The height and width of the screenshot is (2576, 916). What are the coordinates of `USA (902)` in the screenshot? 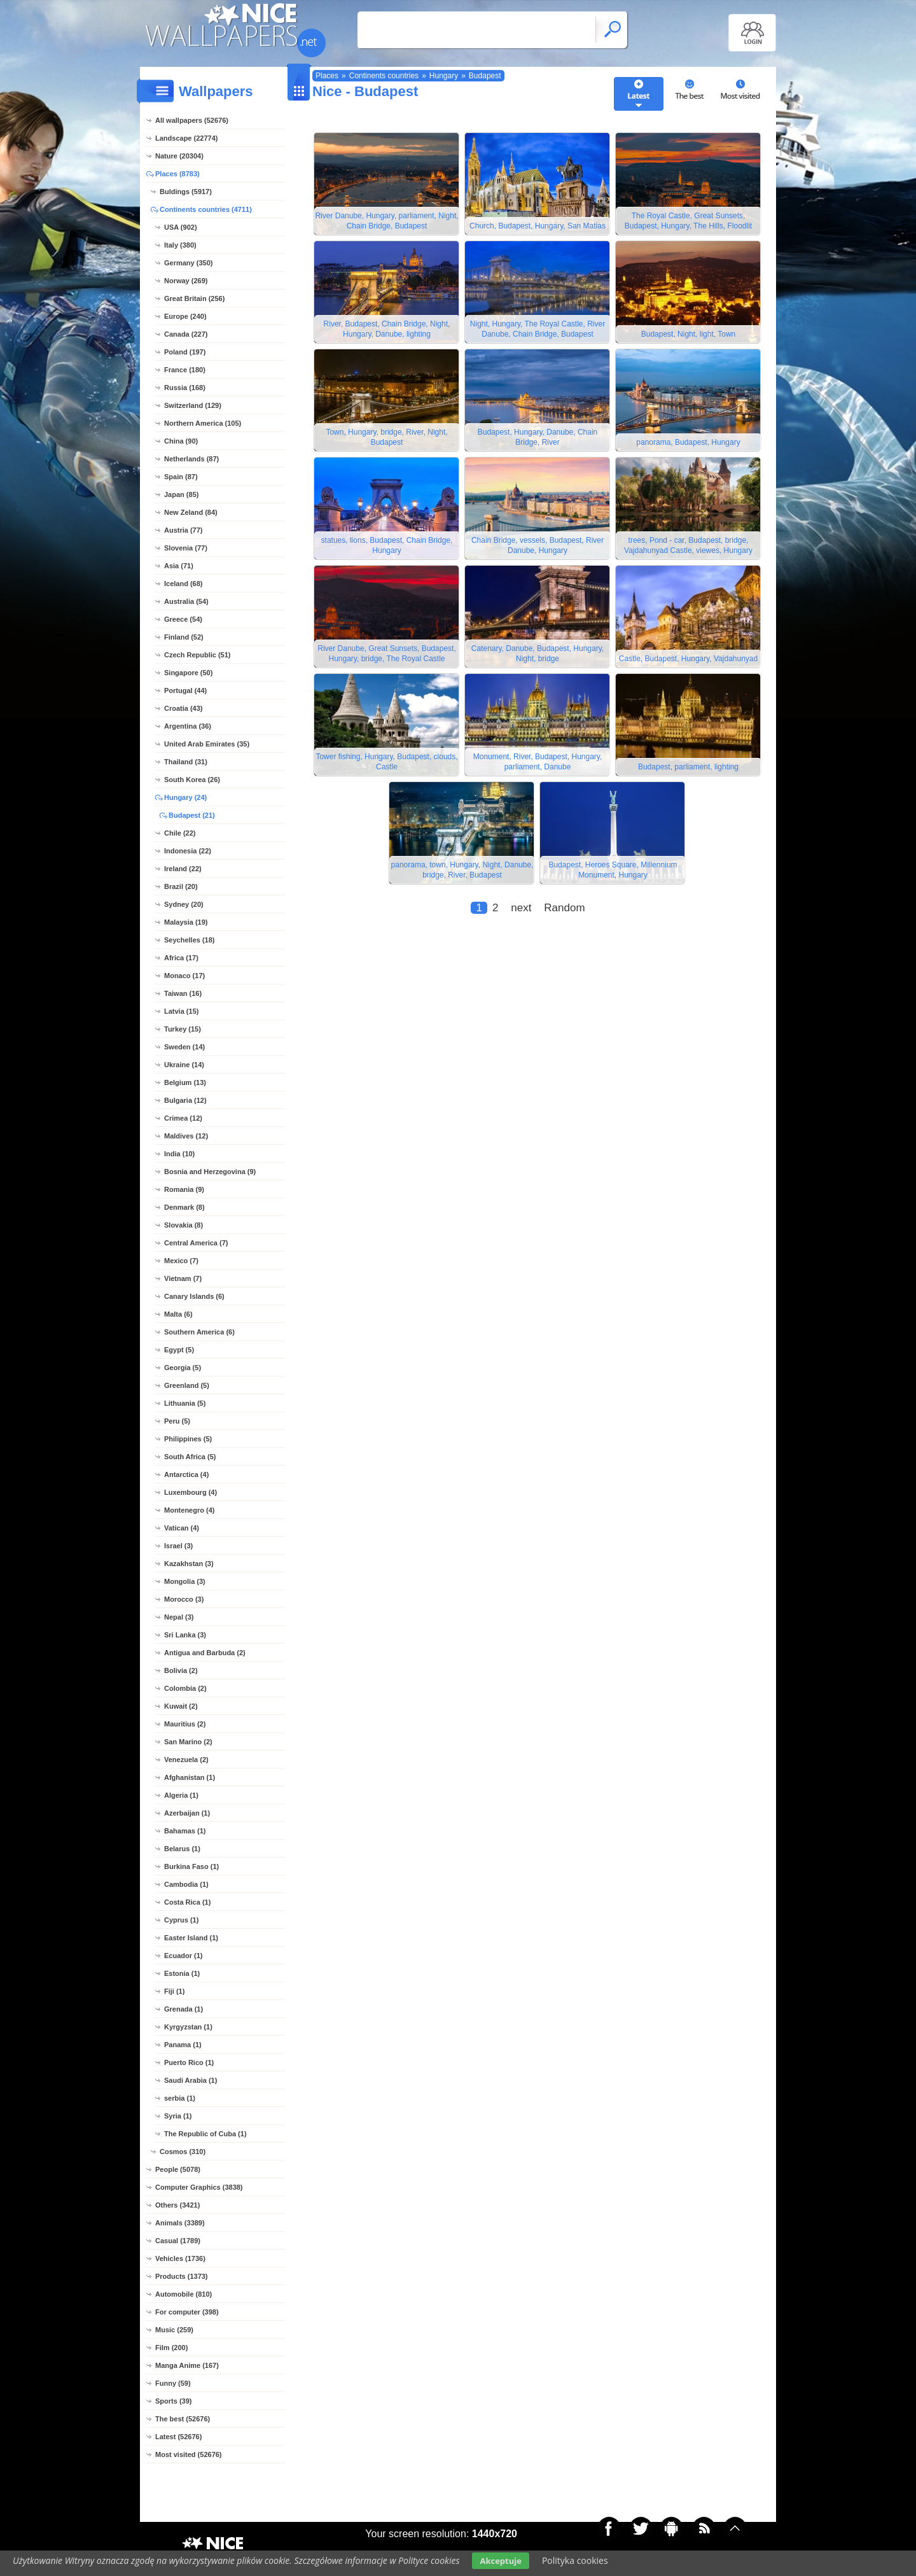 It's located at (180, 227).